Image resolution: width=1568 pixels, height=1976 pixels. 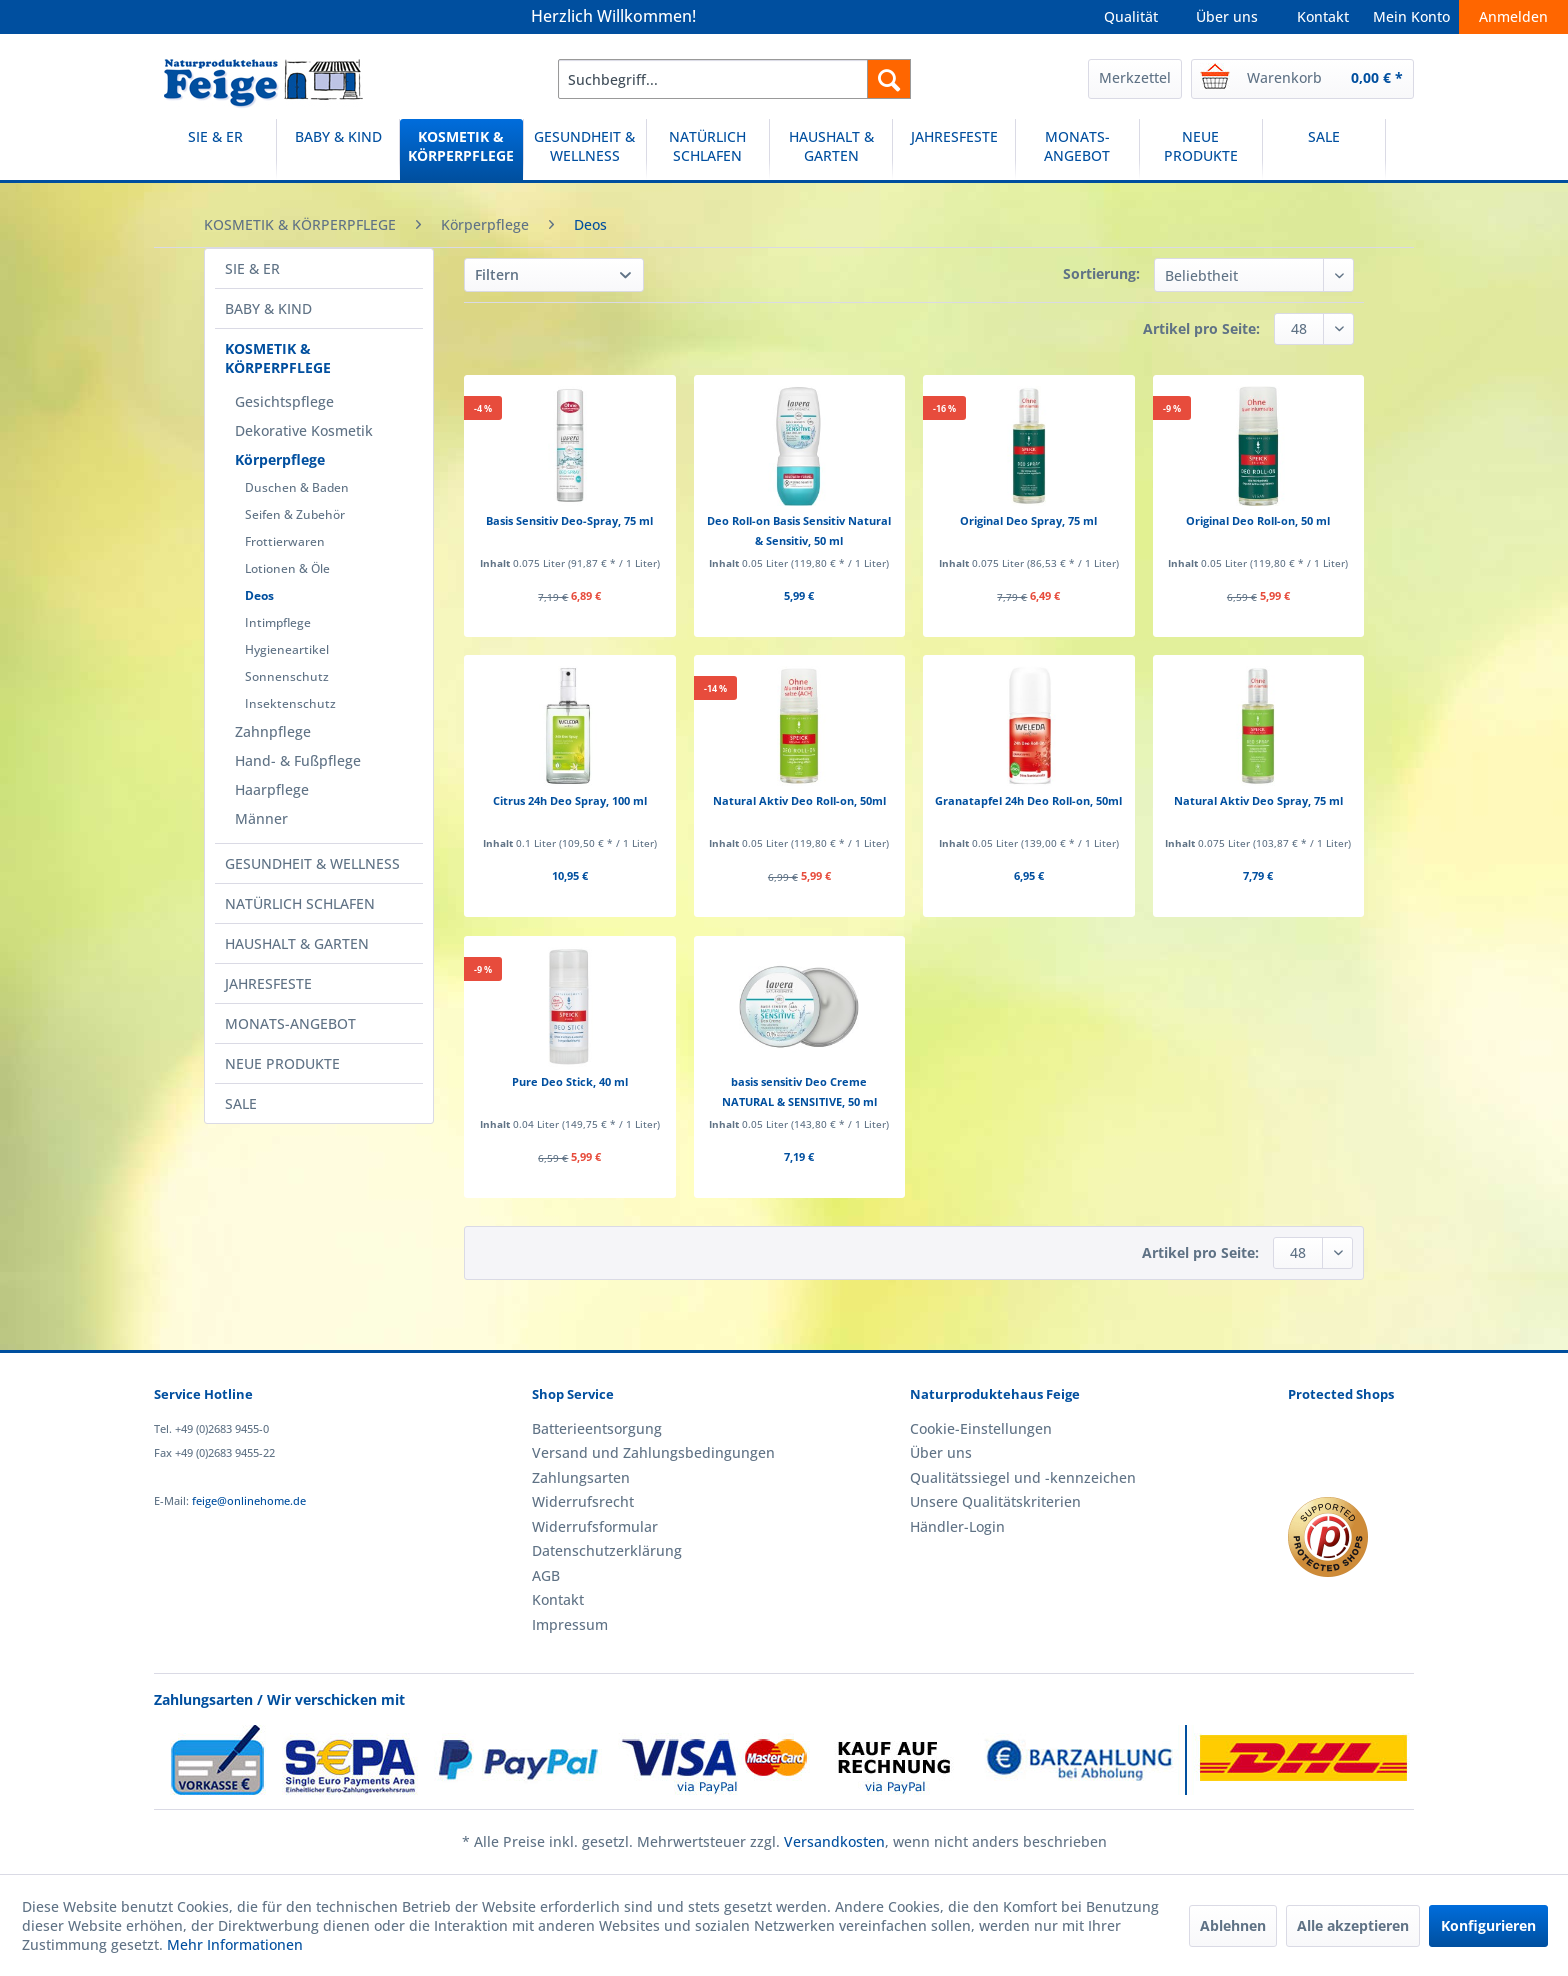 What do you see at coordinates (734, 79) in the screenshot?
I see `[Suchbegriff...]` at bounding box center [734, 79].